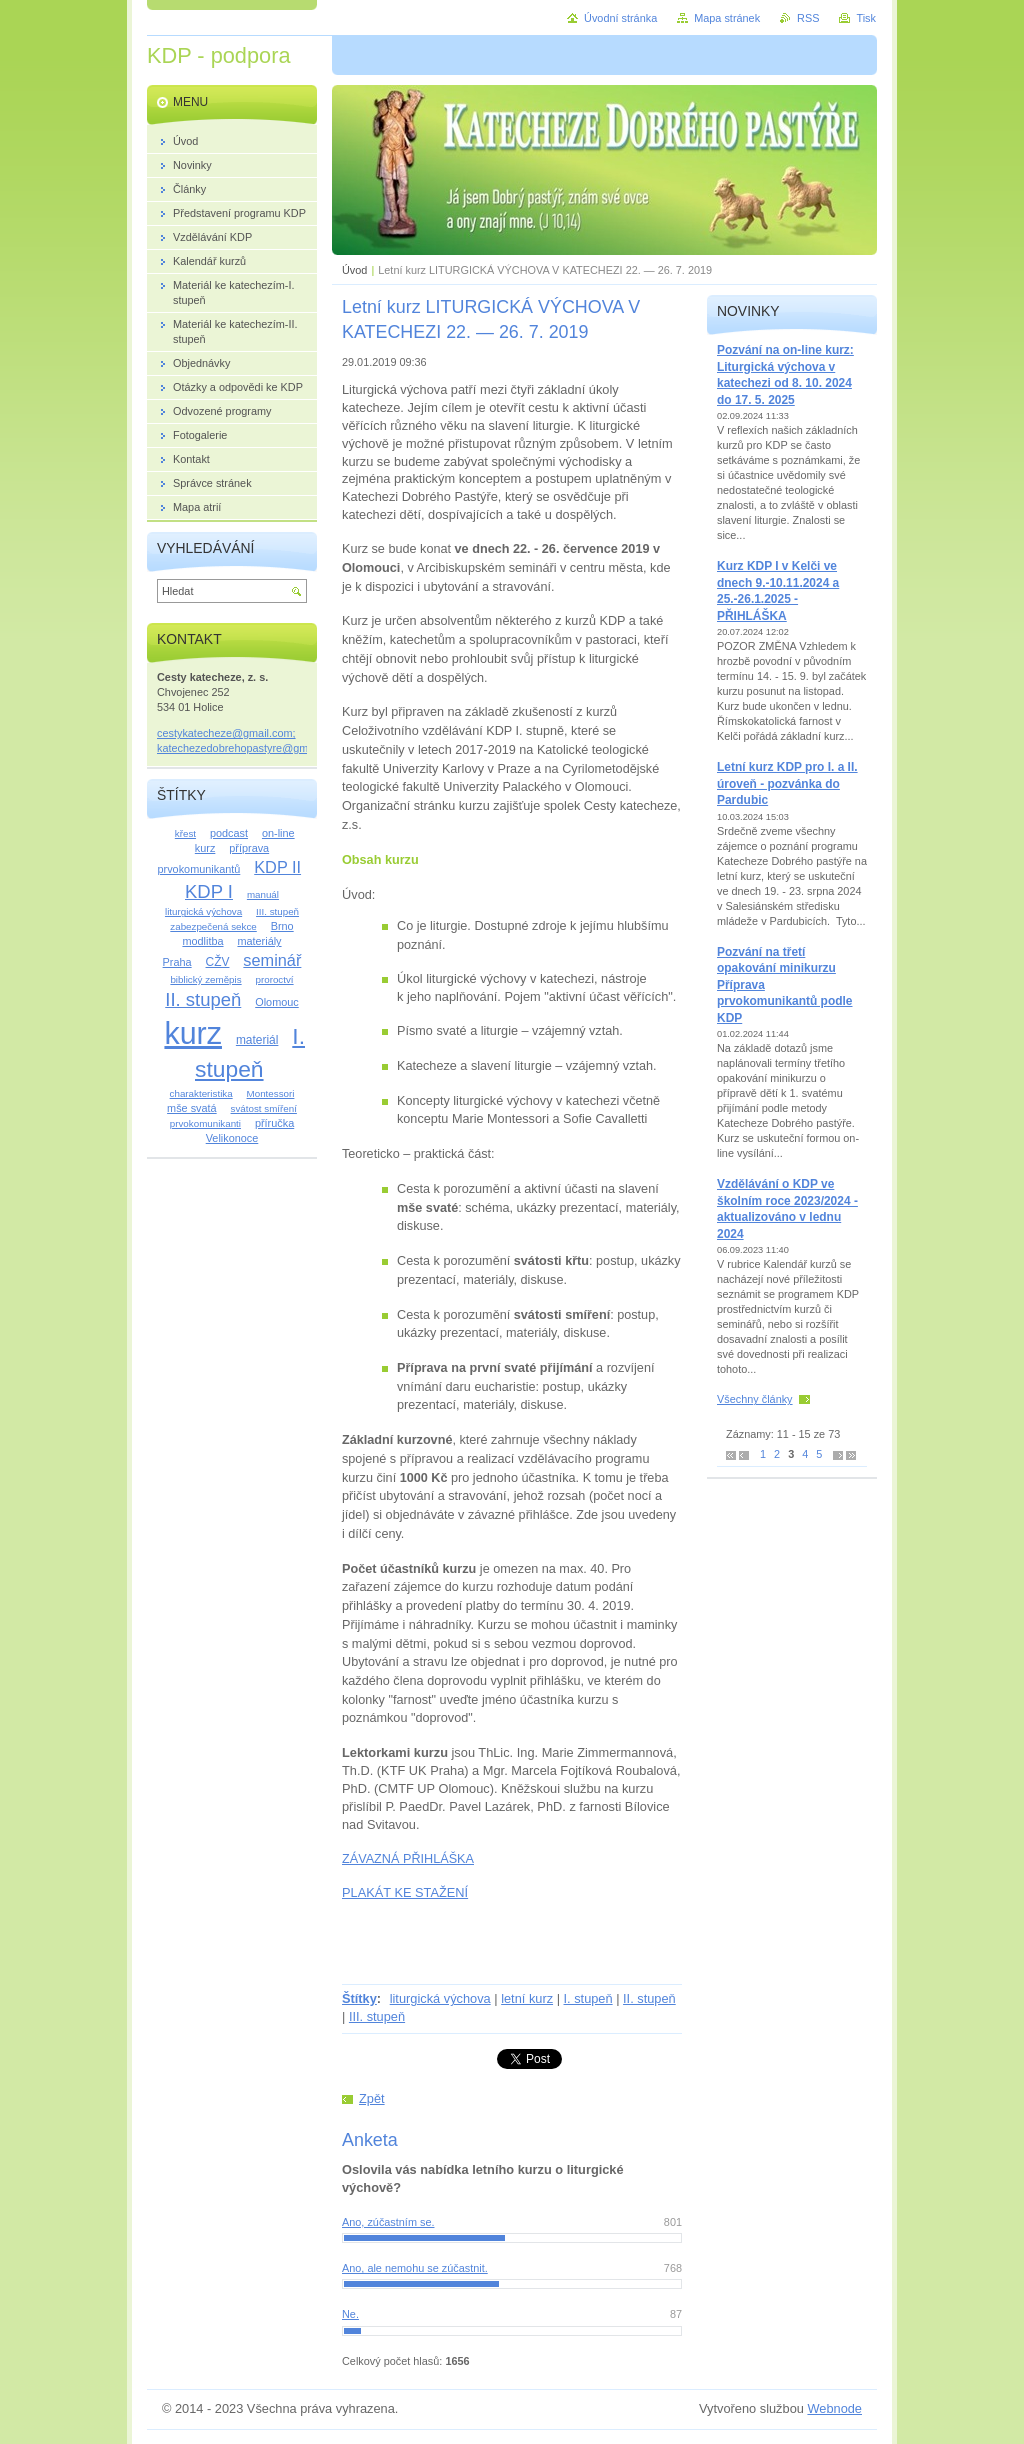 The width and height of the screenshot is (1024, 2444). Describe the element at coordinates (277, 867) in the screenshot. I see `KDP II` at that location.